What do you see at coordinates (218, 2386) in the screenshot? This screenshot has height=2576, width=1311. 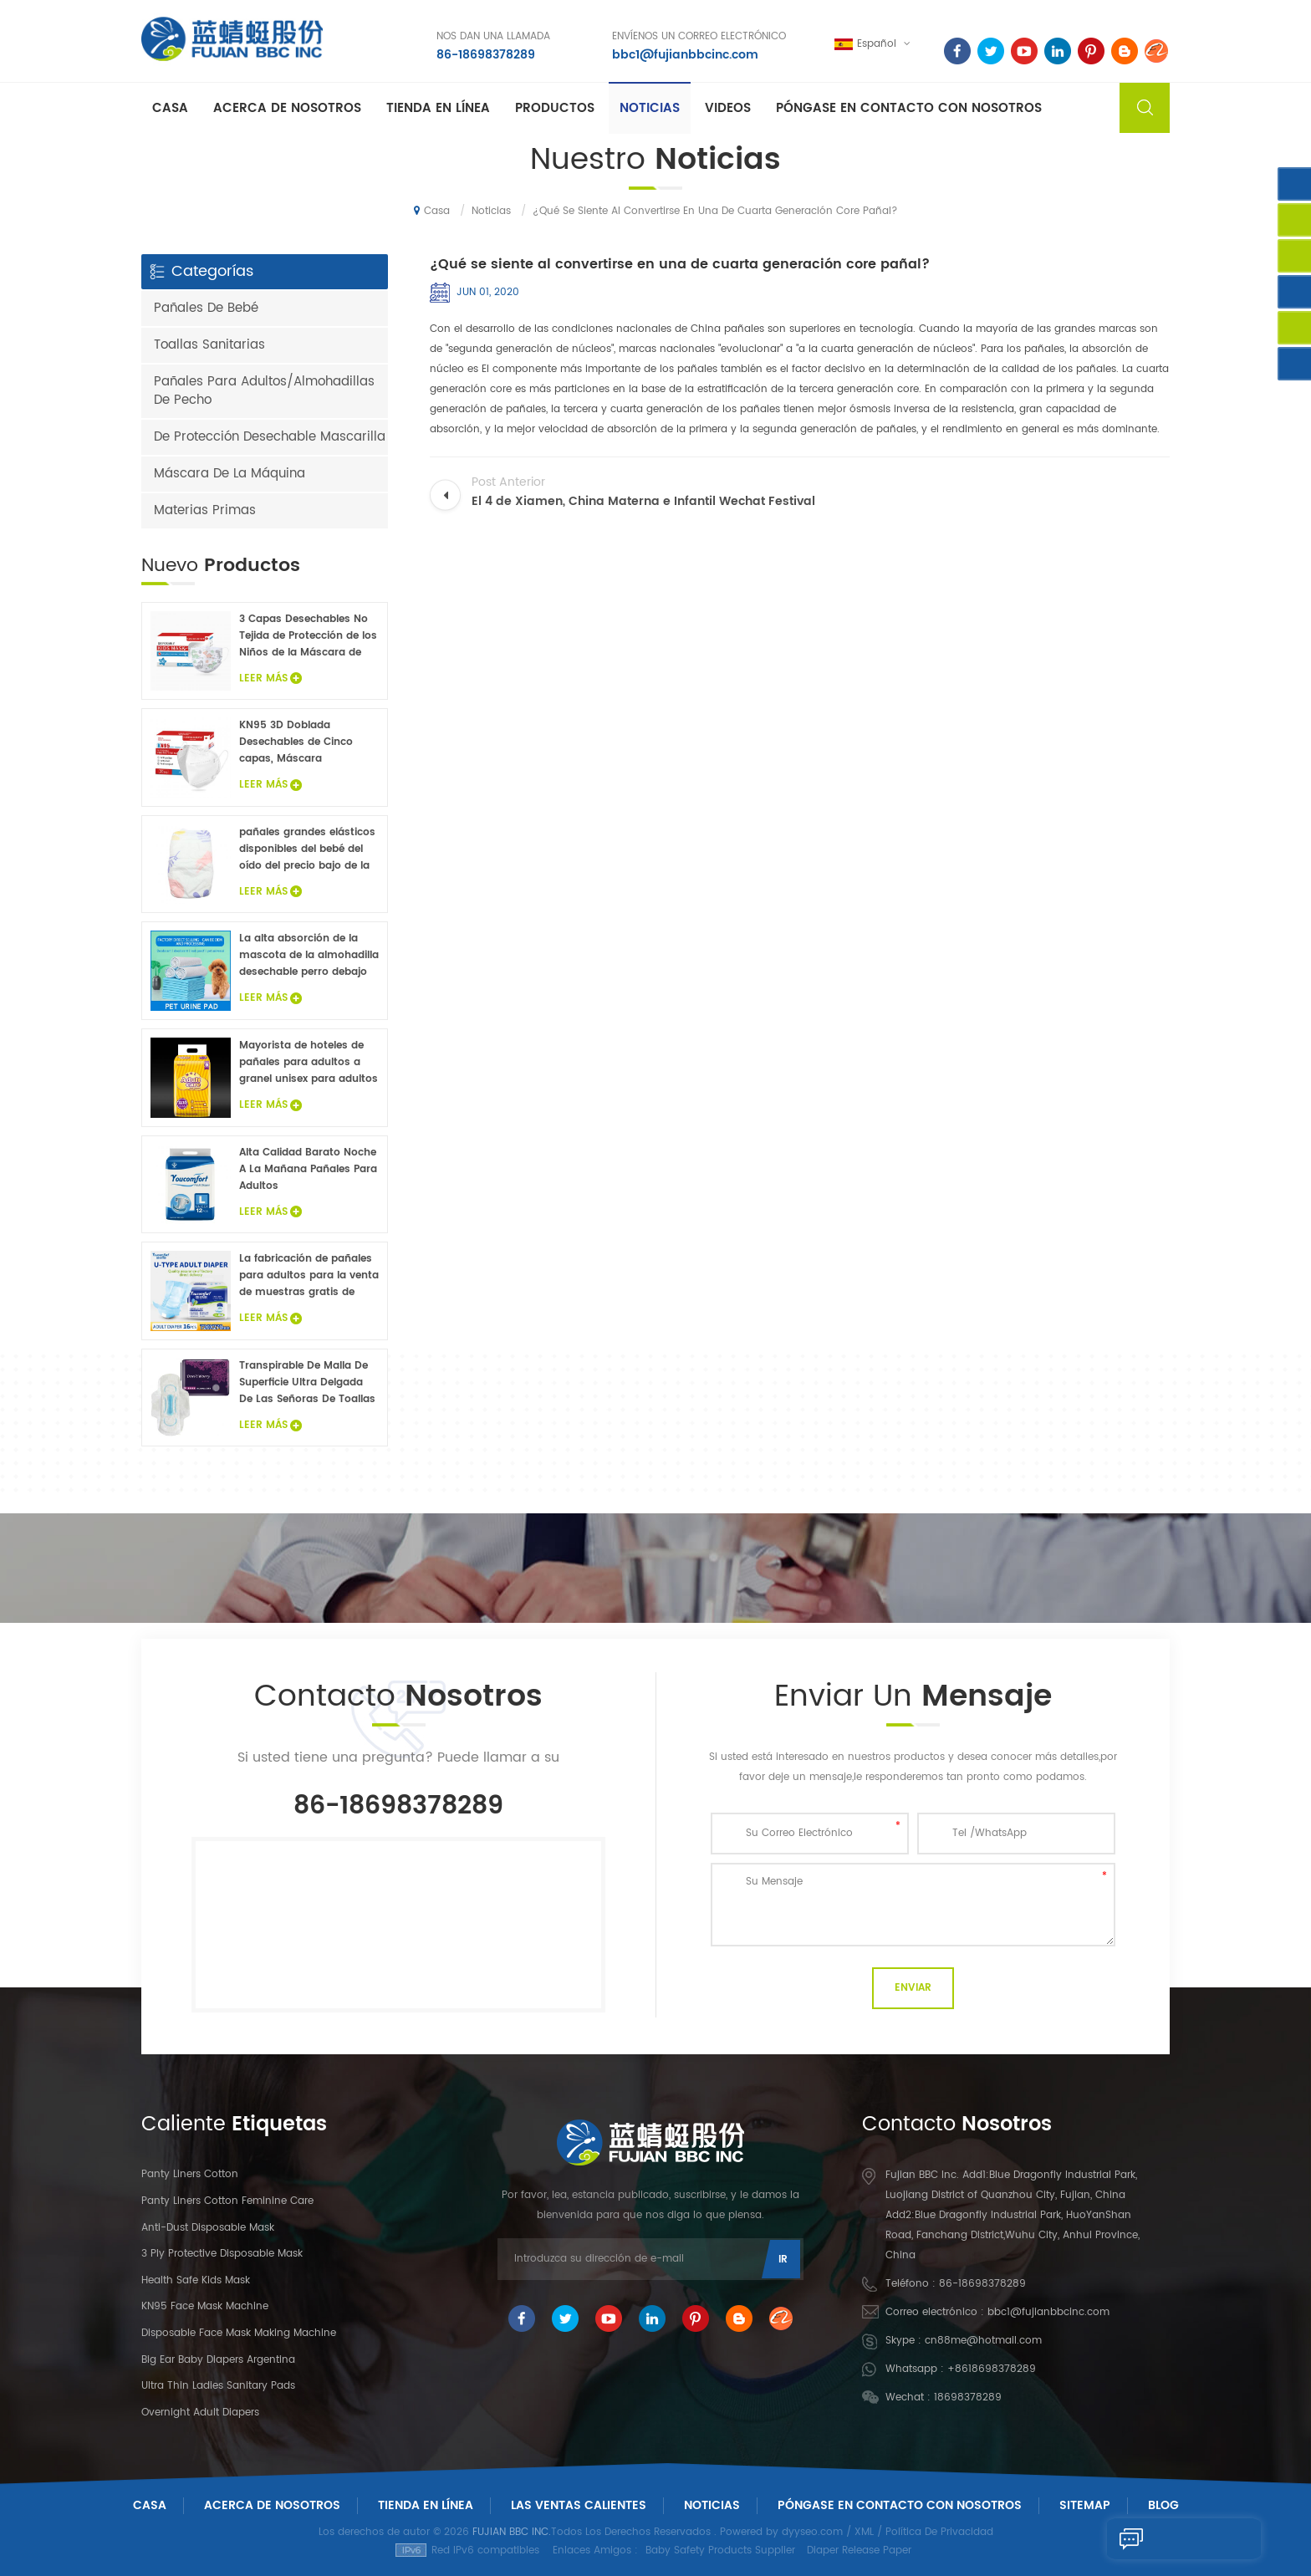 I see `Ultra Thin Ladies Sanitary Pads` at bounding box center [218, 2386].